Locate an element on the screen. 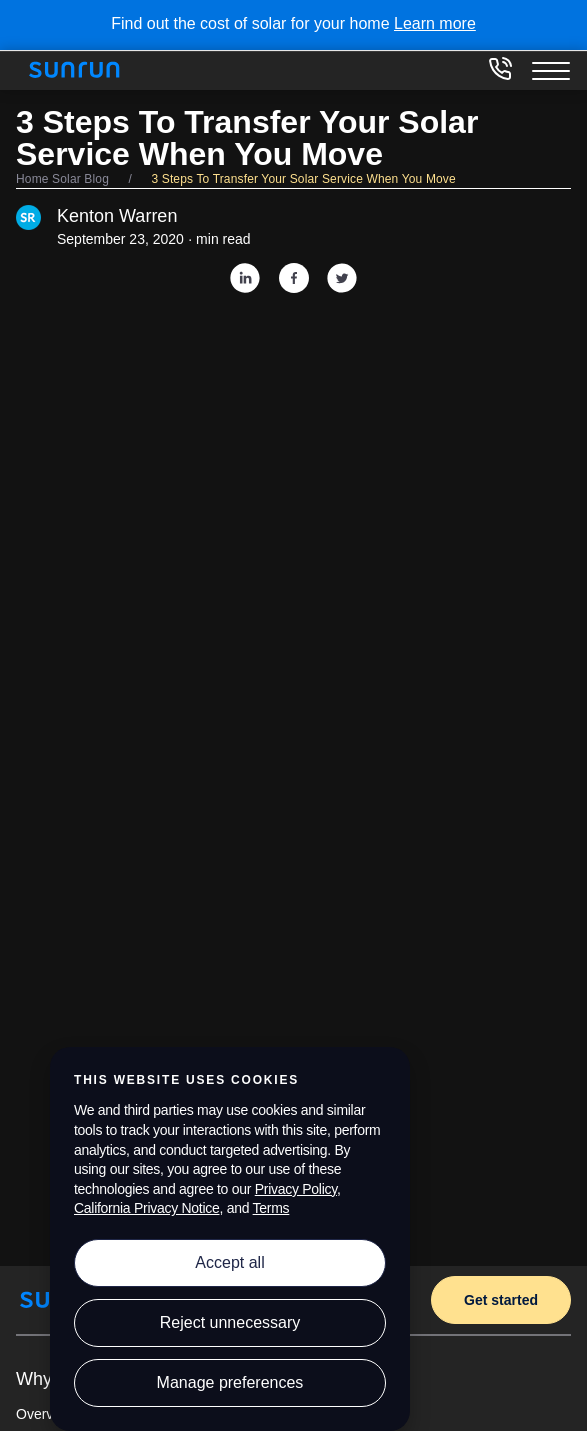  [Home] is located at coordinates (81, 70).